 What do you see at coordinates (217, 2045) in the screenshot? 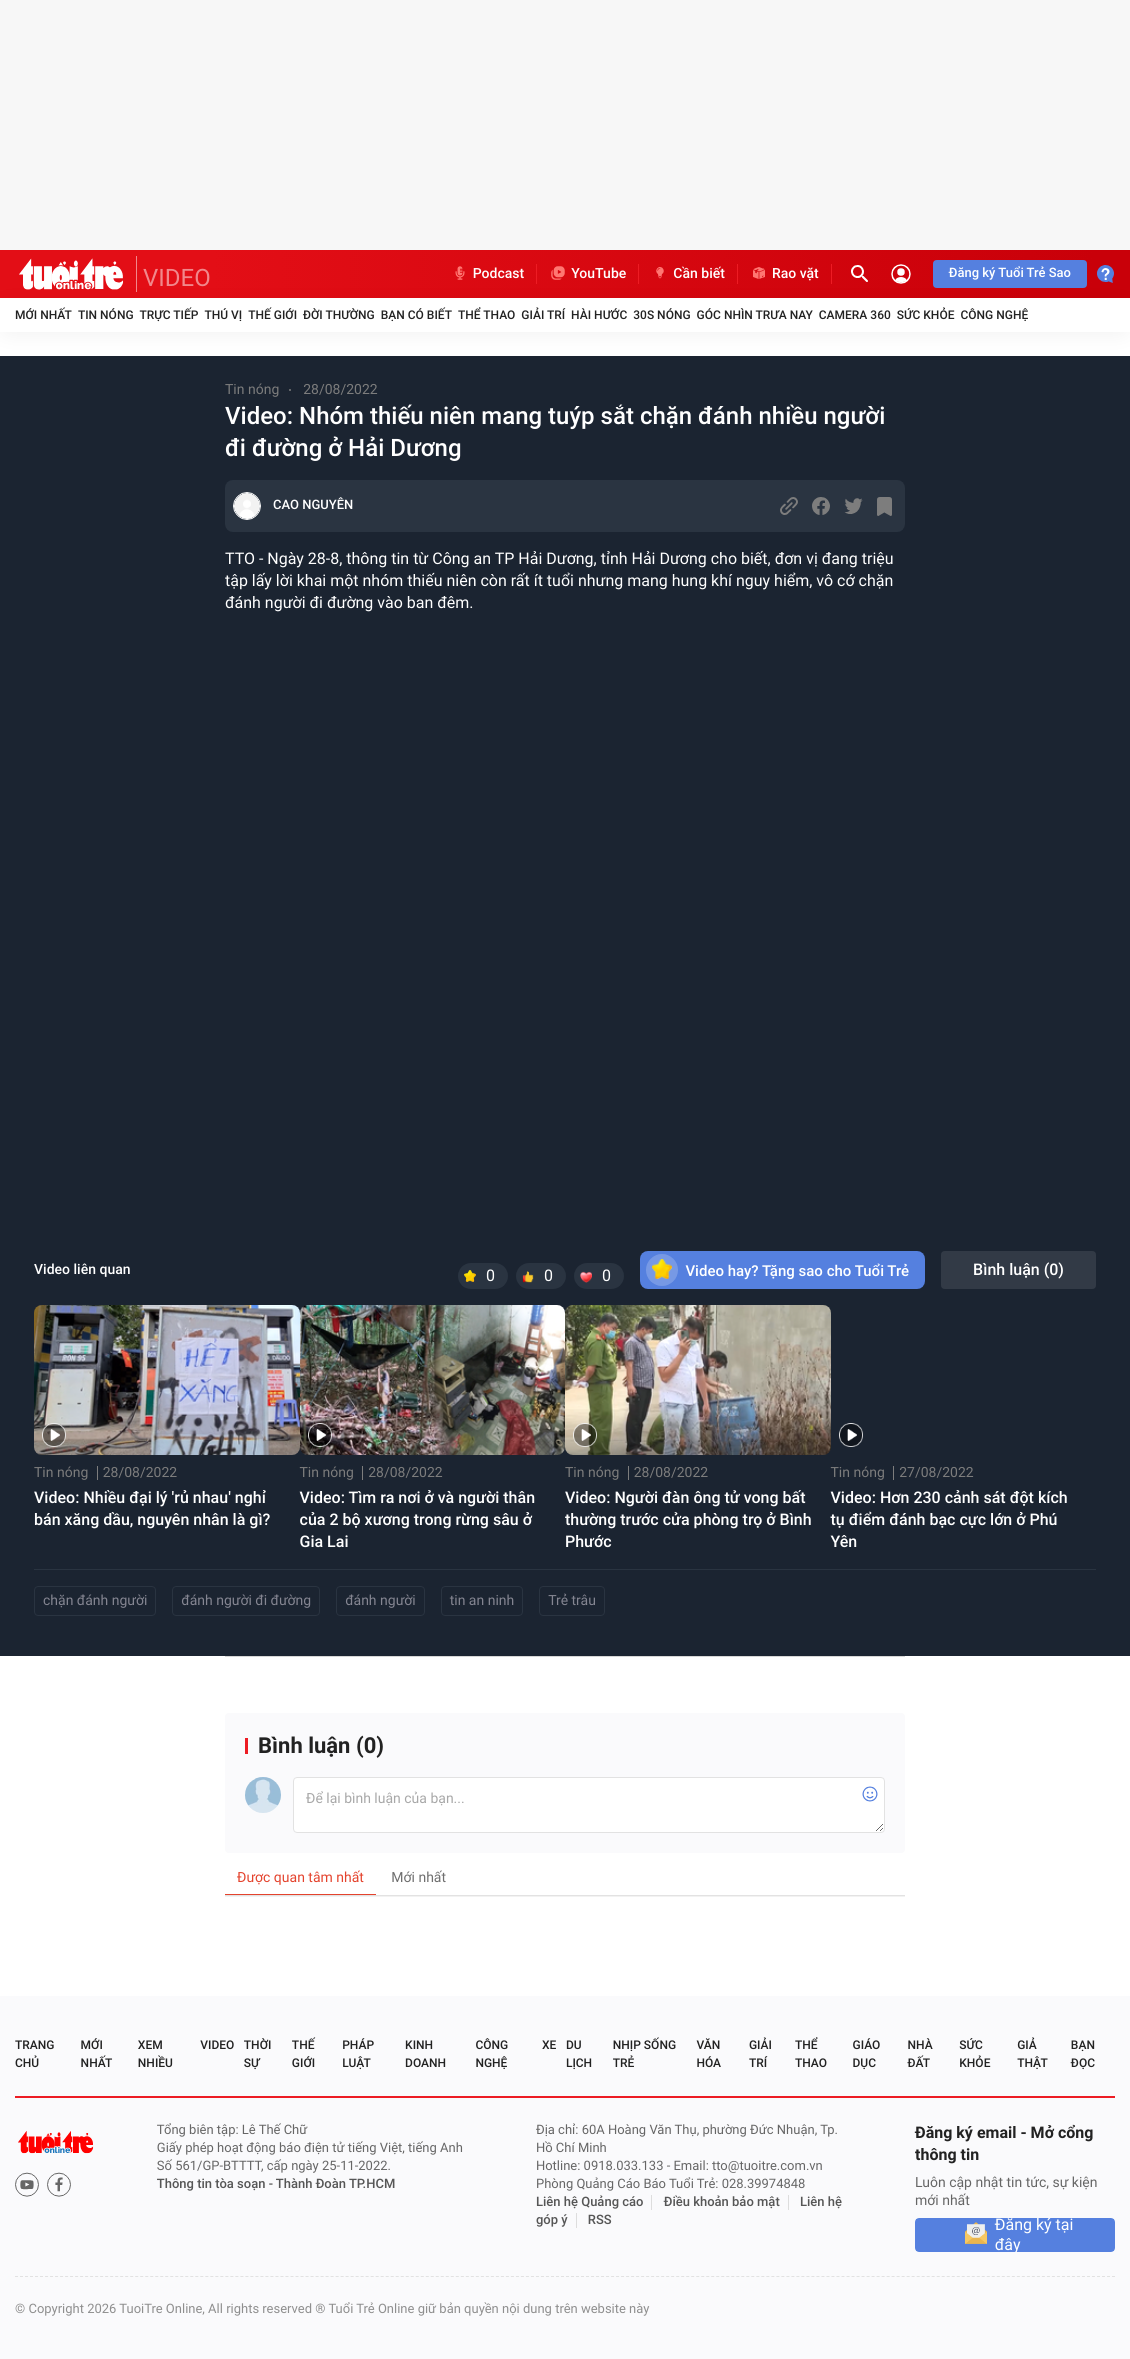
I see `Video` at bounding box center [217, 2045].